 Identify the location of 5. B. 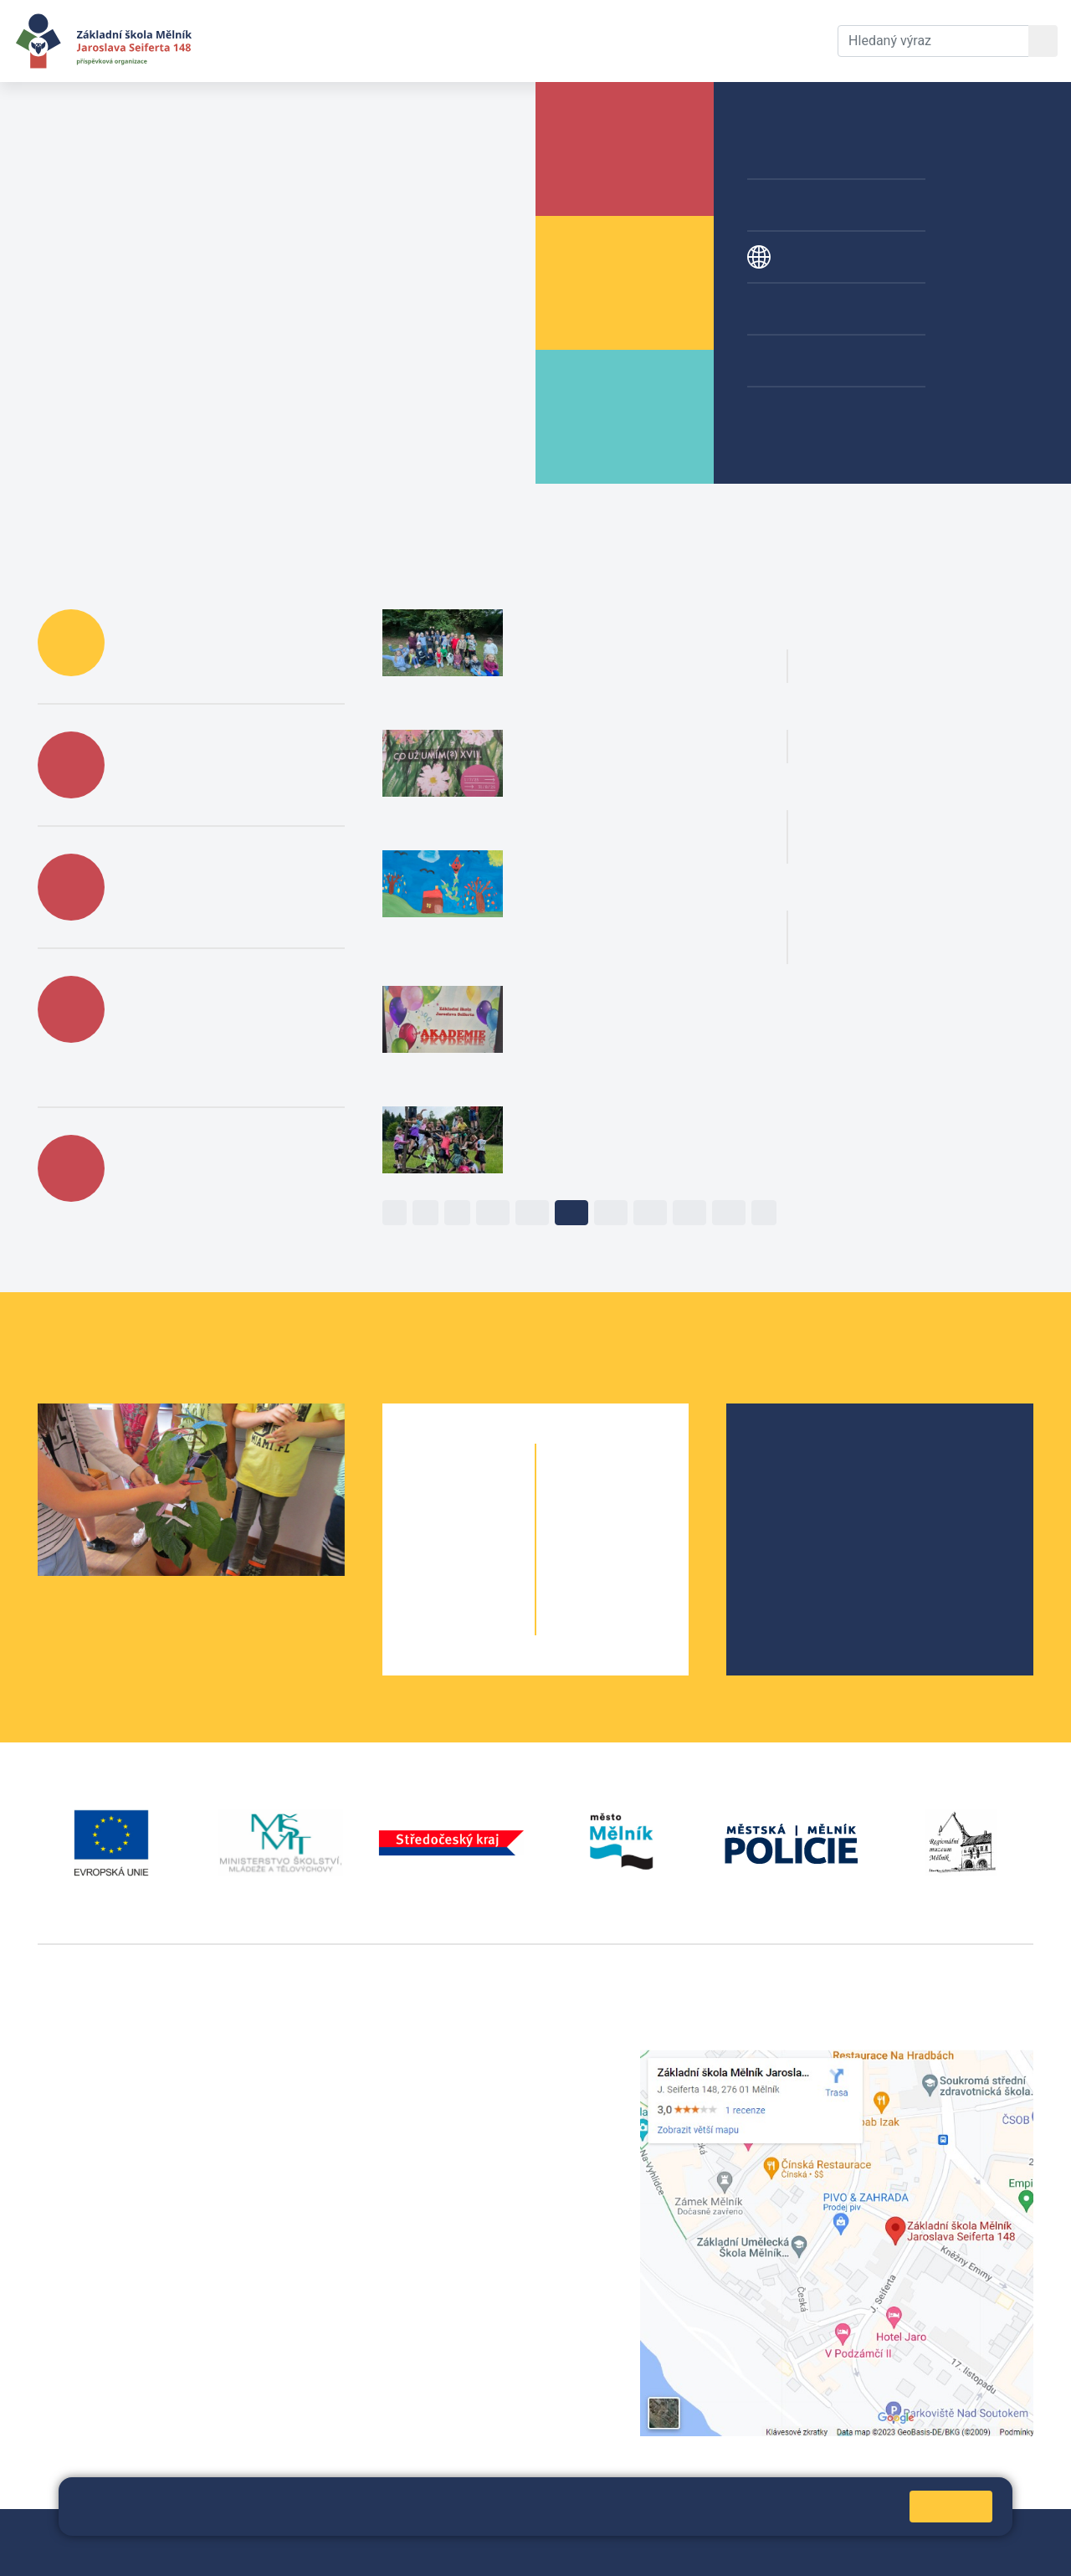
(488, 1625).